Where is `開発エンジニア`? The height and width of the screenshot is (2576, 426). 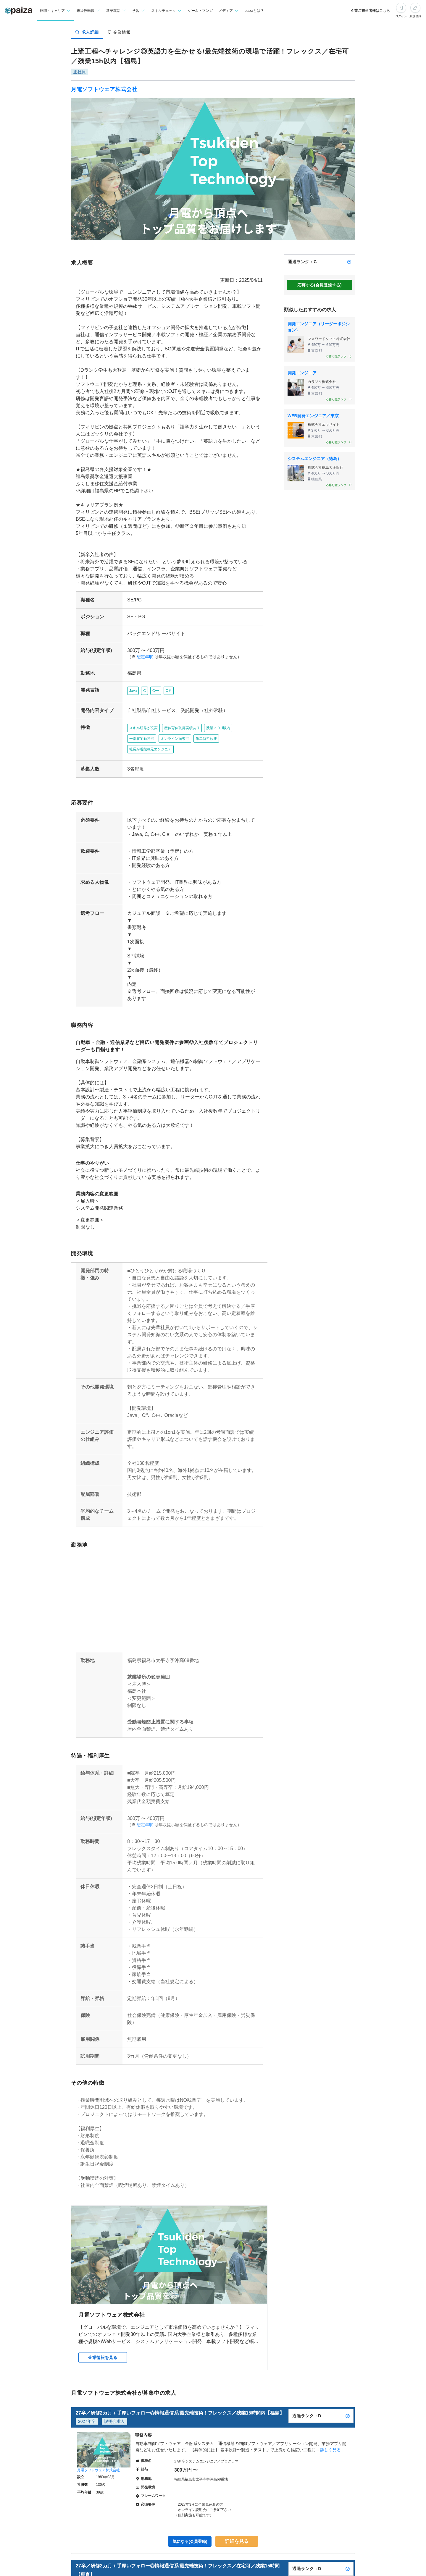
開発エンジニア is located at coordinates (302, 372).